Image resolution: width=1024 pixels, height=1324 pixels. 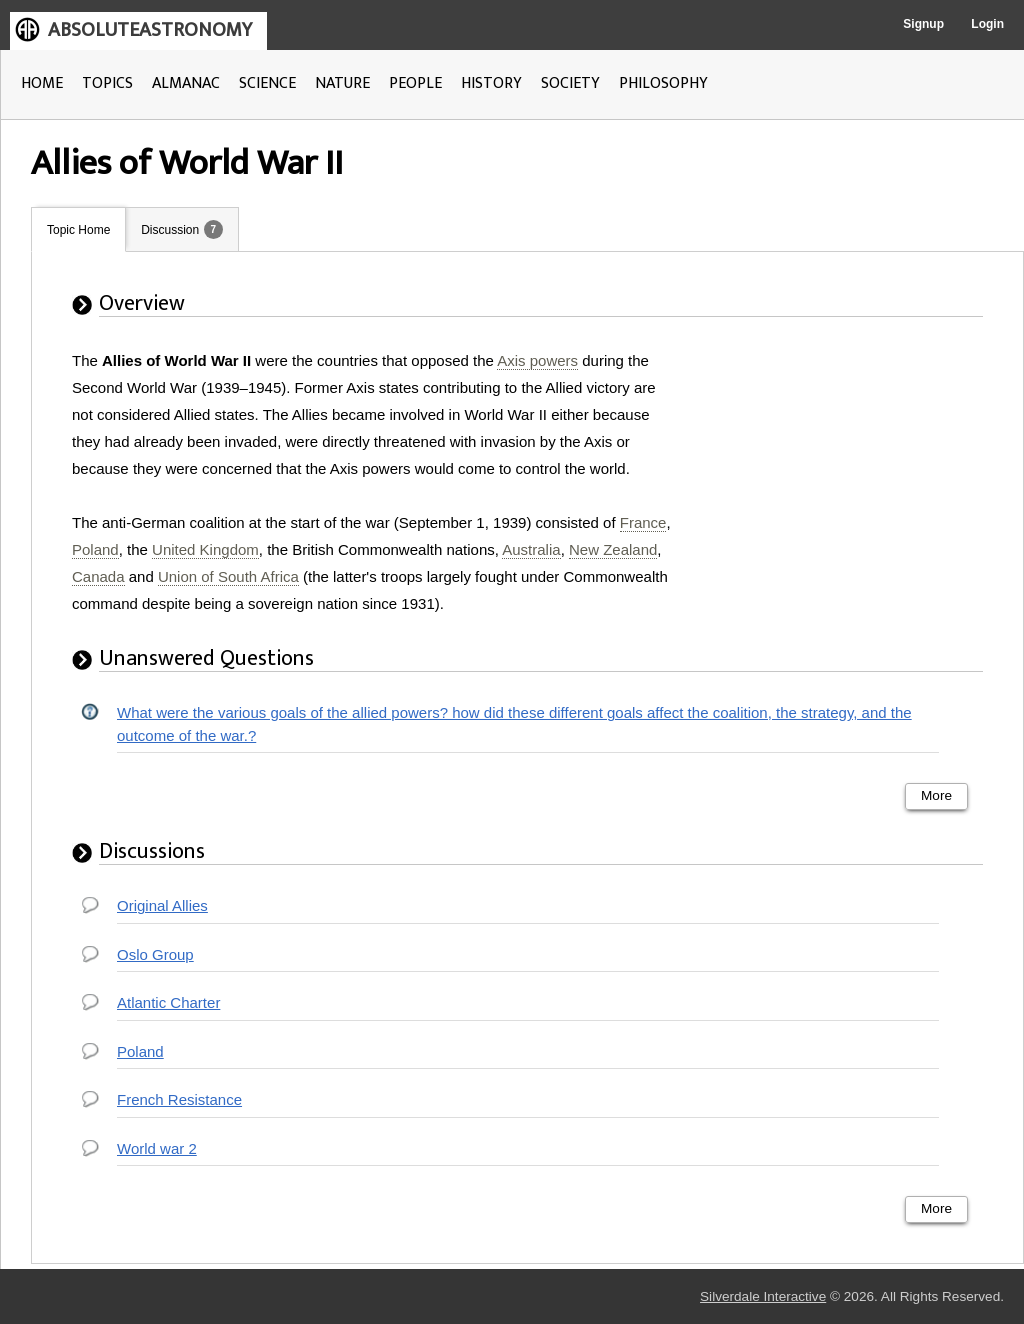 What do you see at coordinates (162, 905) in the screenshot?
I see `Original Allies` at bounding box center [162, 905].